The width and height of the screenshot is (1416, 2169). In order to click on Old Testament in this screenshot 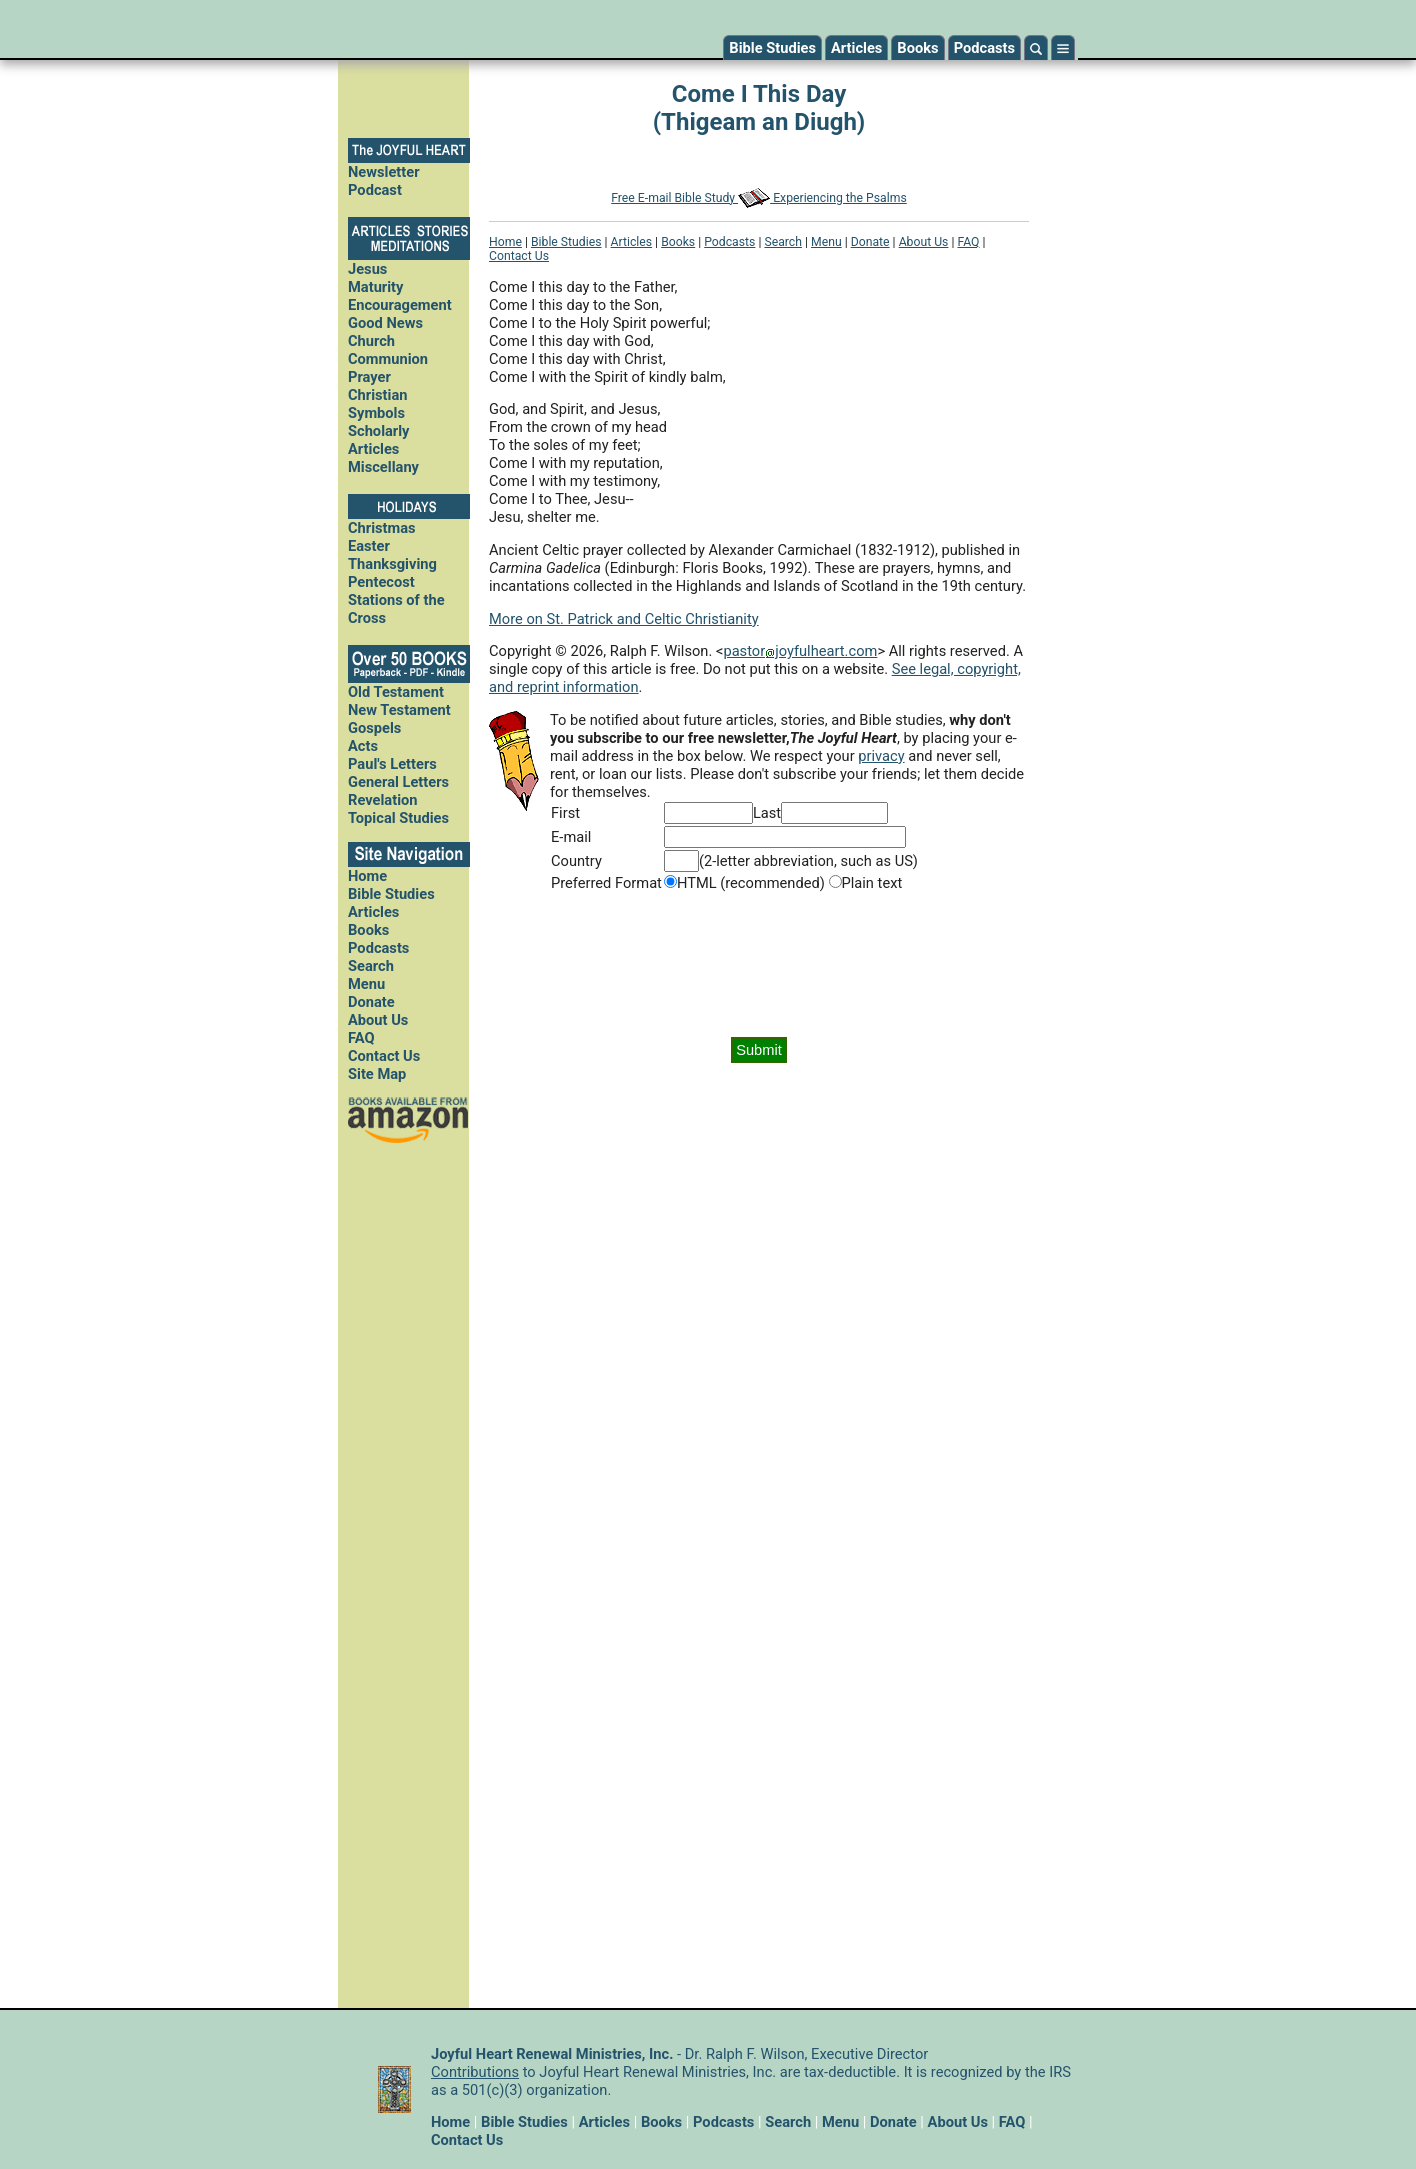, I will do `click(396, 692)`.